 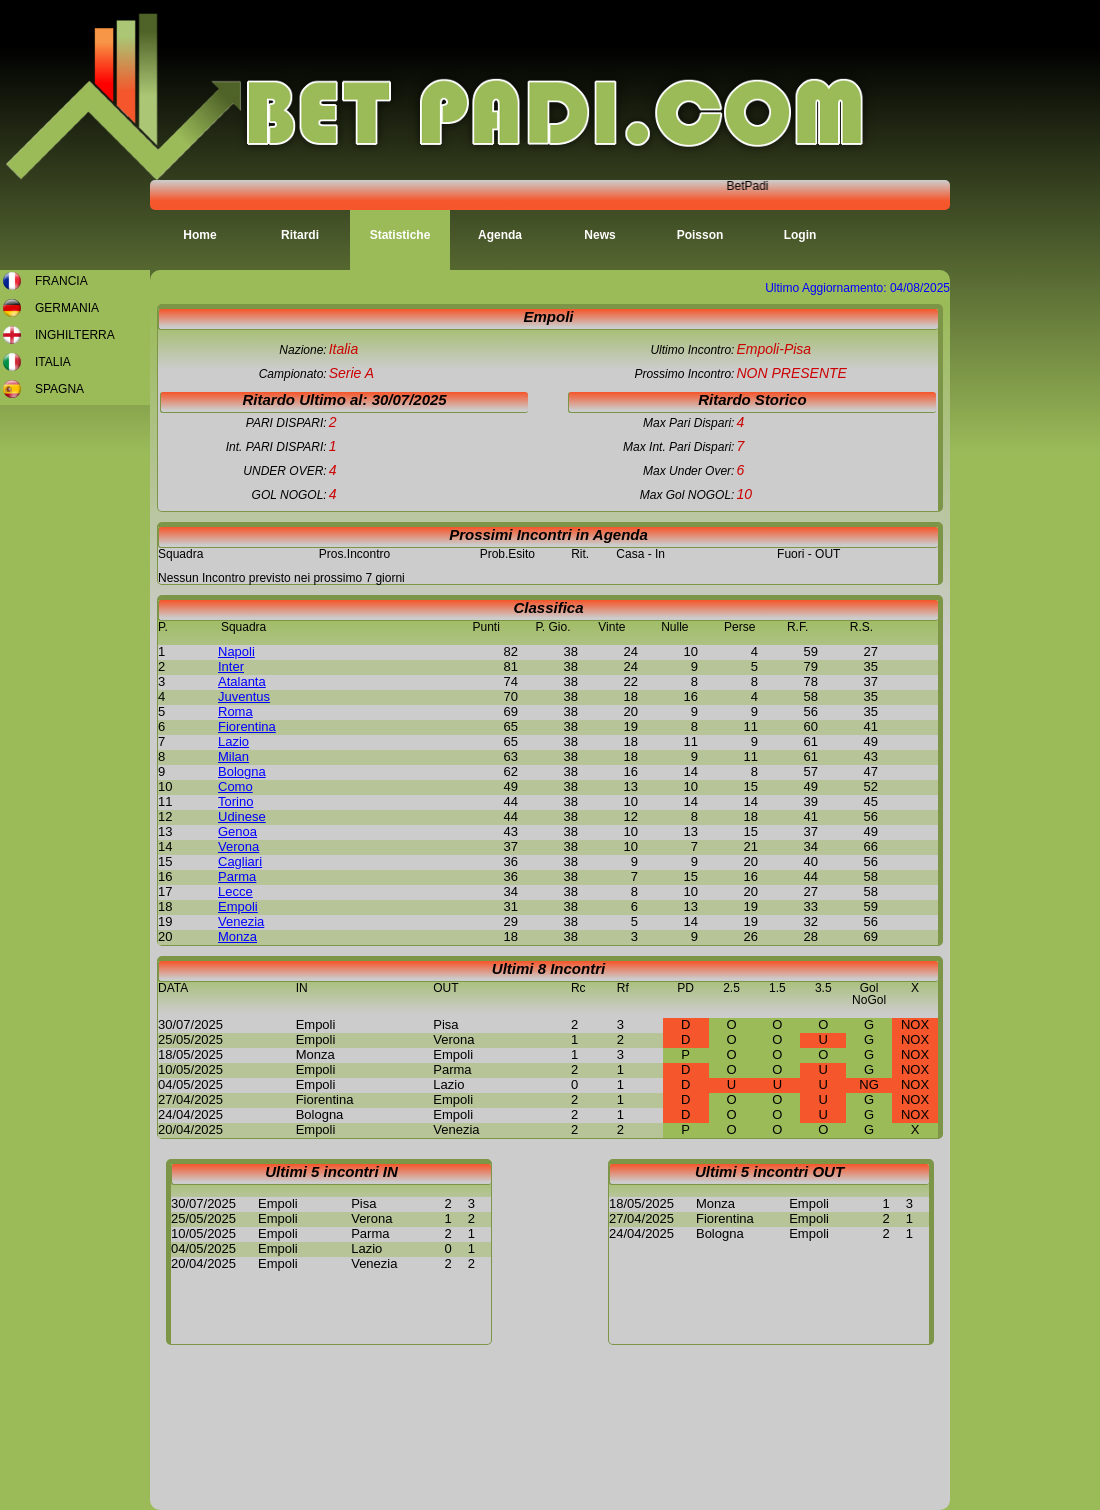 What do you see at coordinates (247, 726) in the screenshot?
I see `Fiorentina` at bounding box center [247, 726].